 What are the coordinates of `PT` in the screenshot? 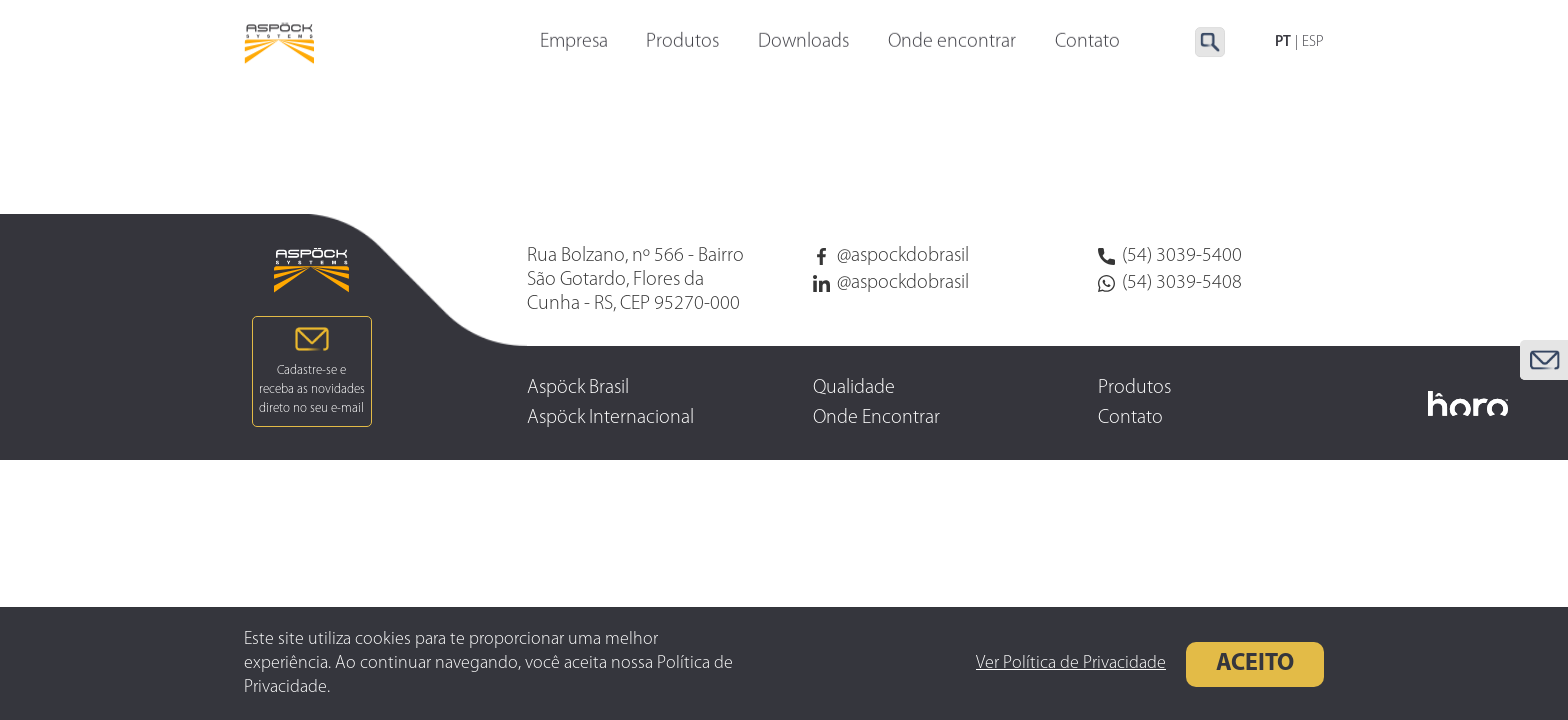 It's located at (1283, 42).